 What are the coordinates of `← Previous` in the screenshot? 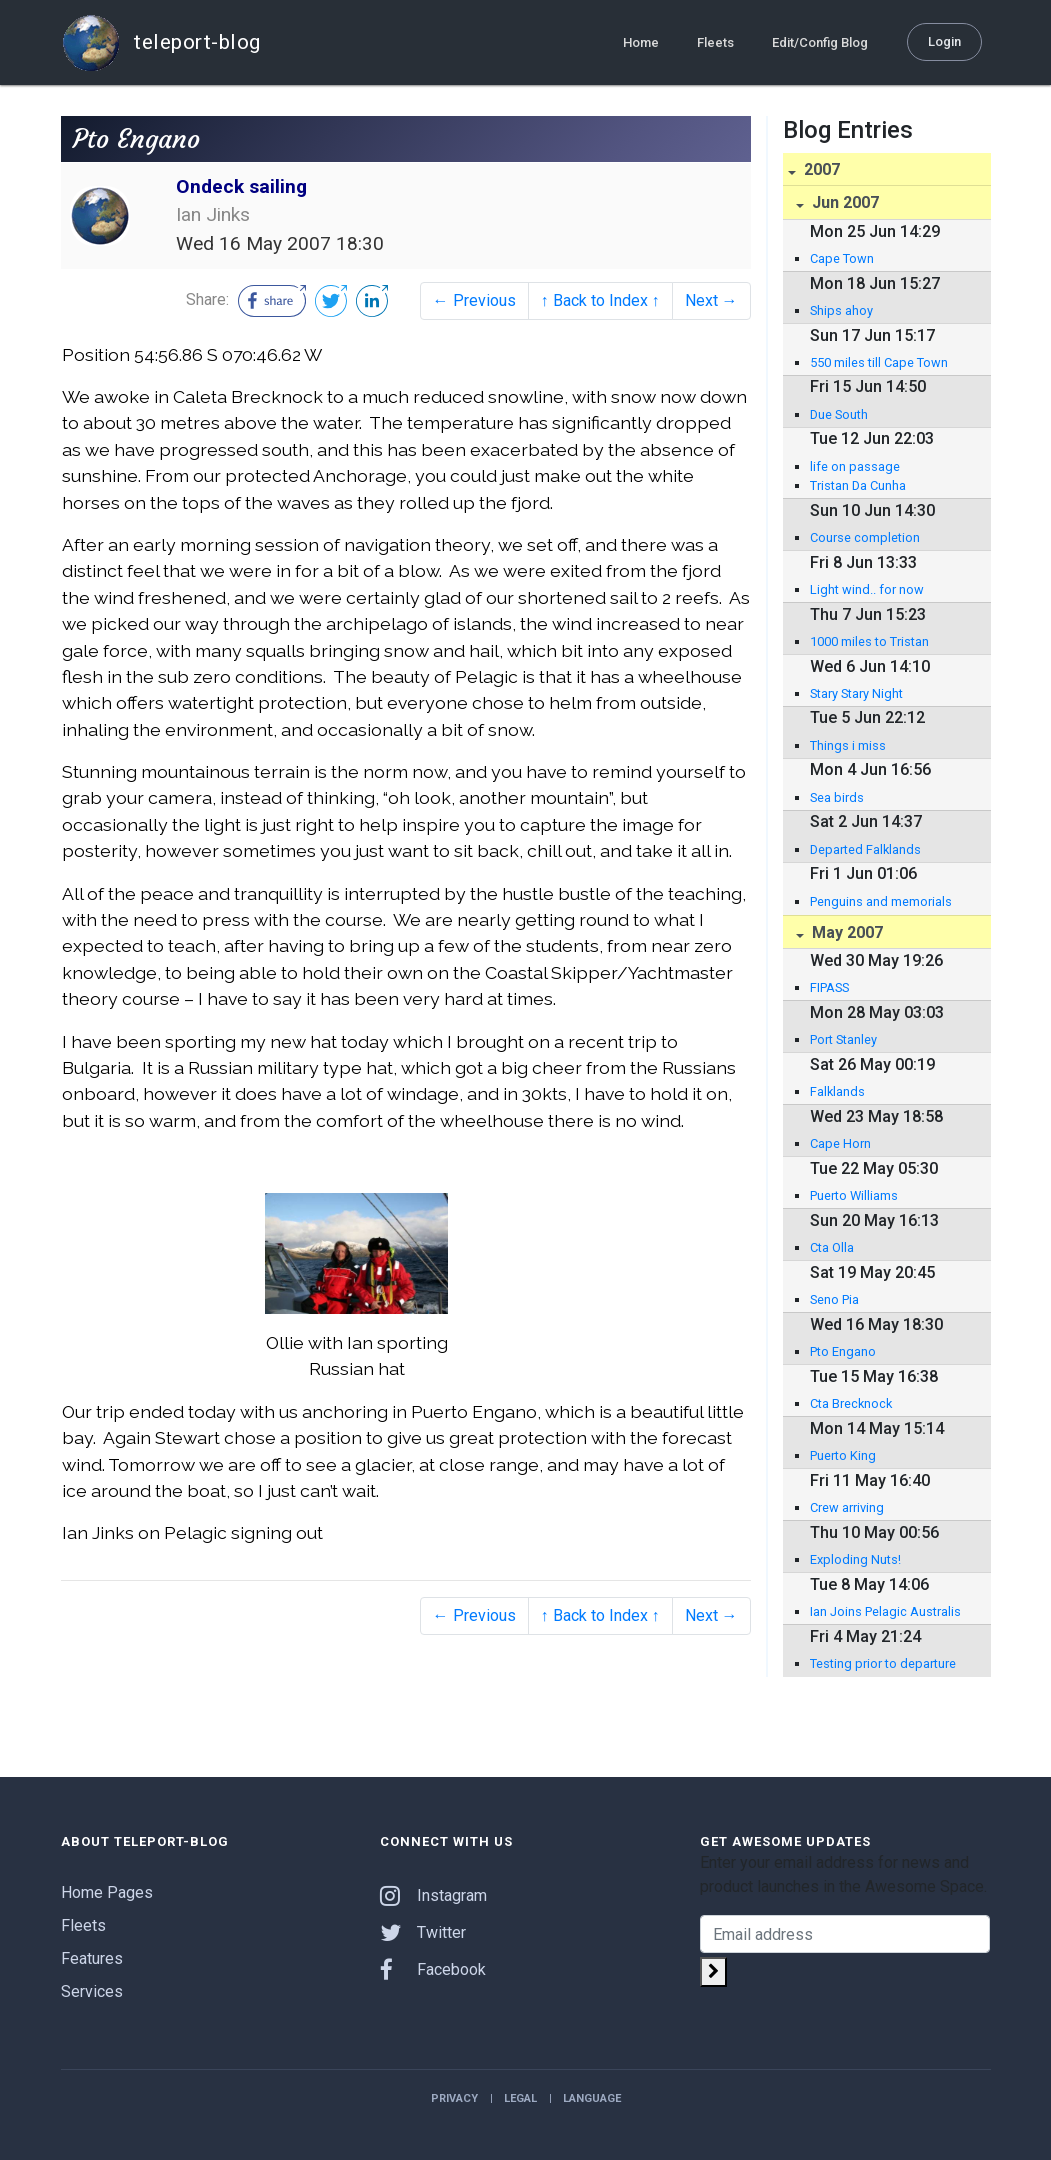 It's located at (474, 300).